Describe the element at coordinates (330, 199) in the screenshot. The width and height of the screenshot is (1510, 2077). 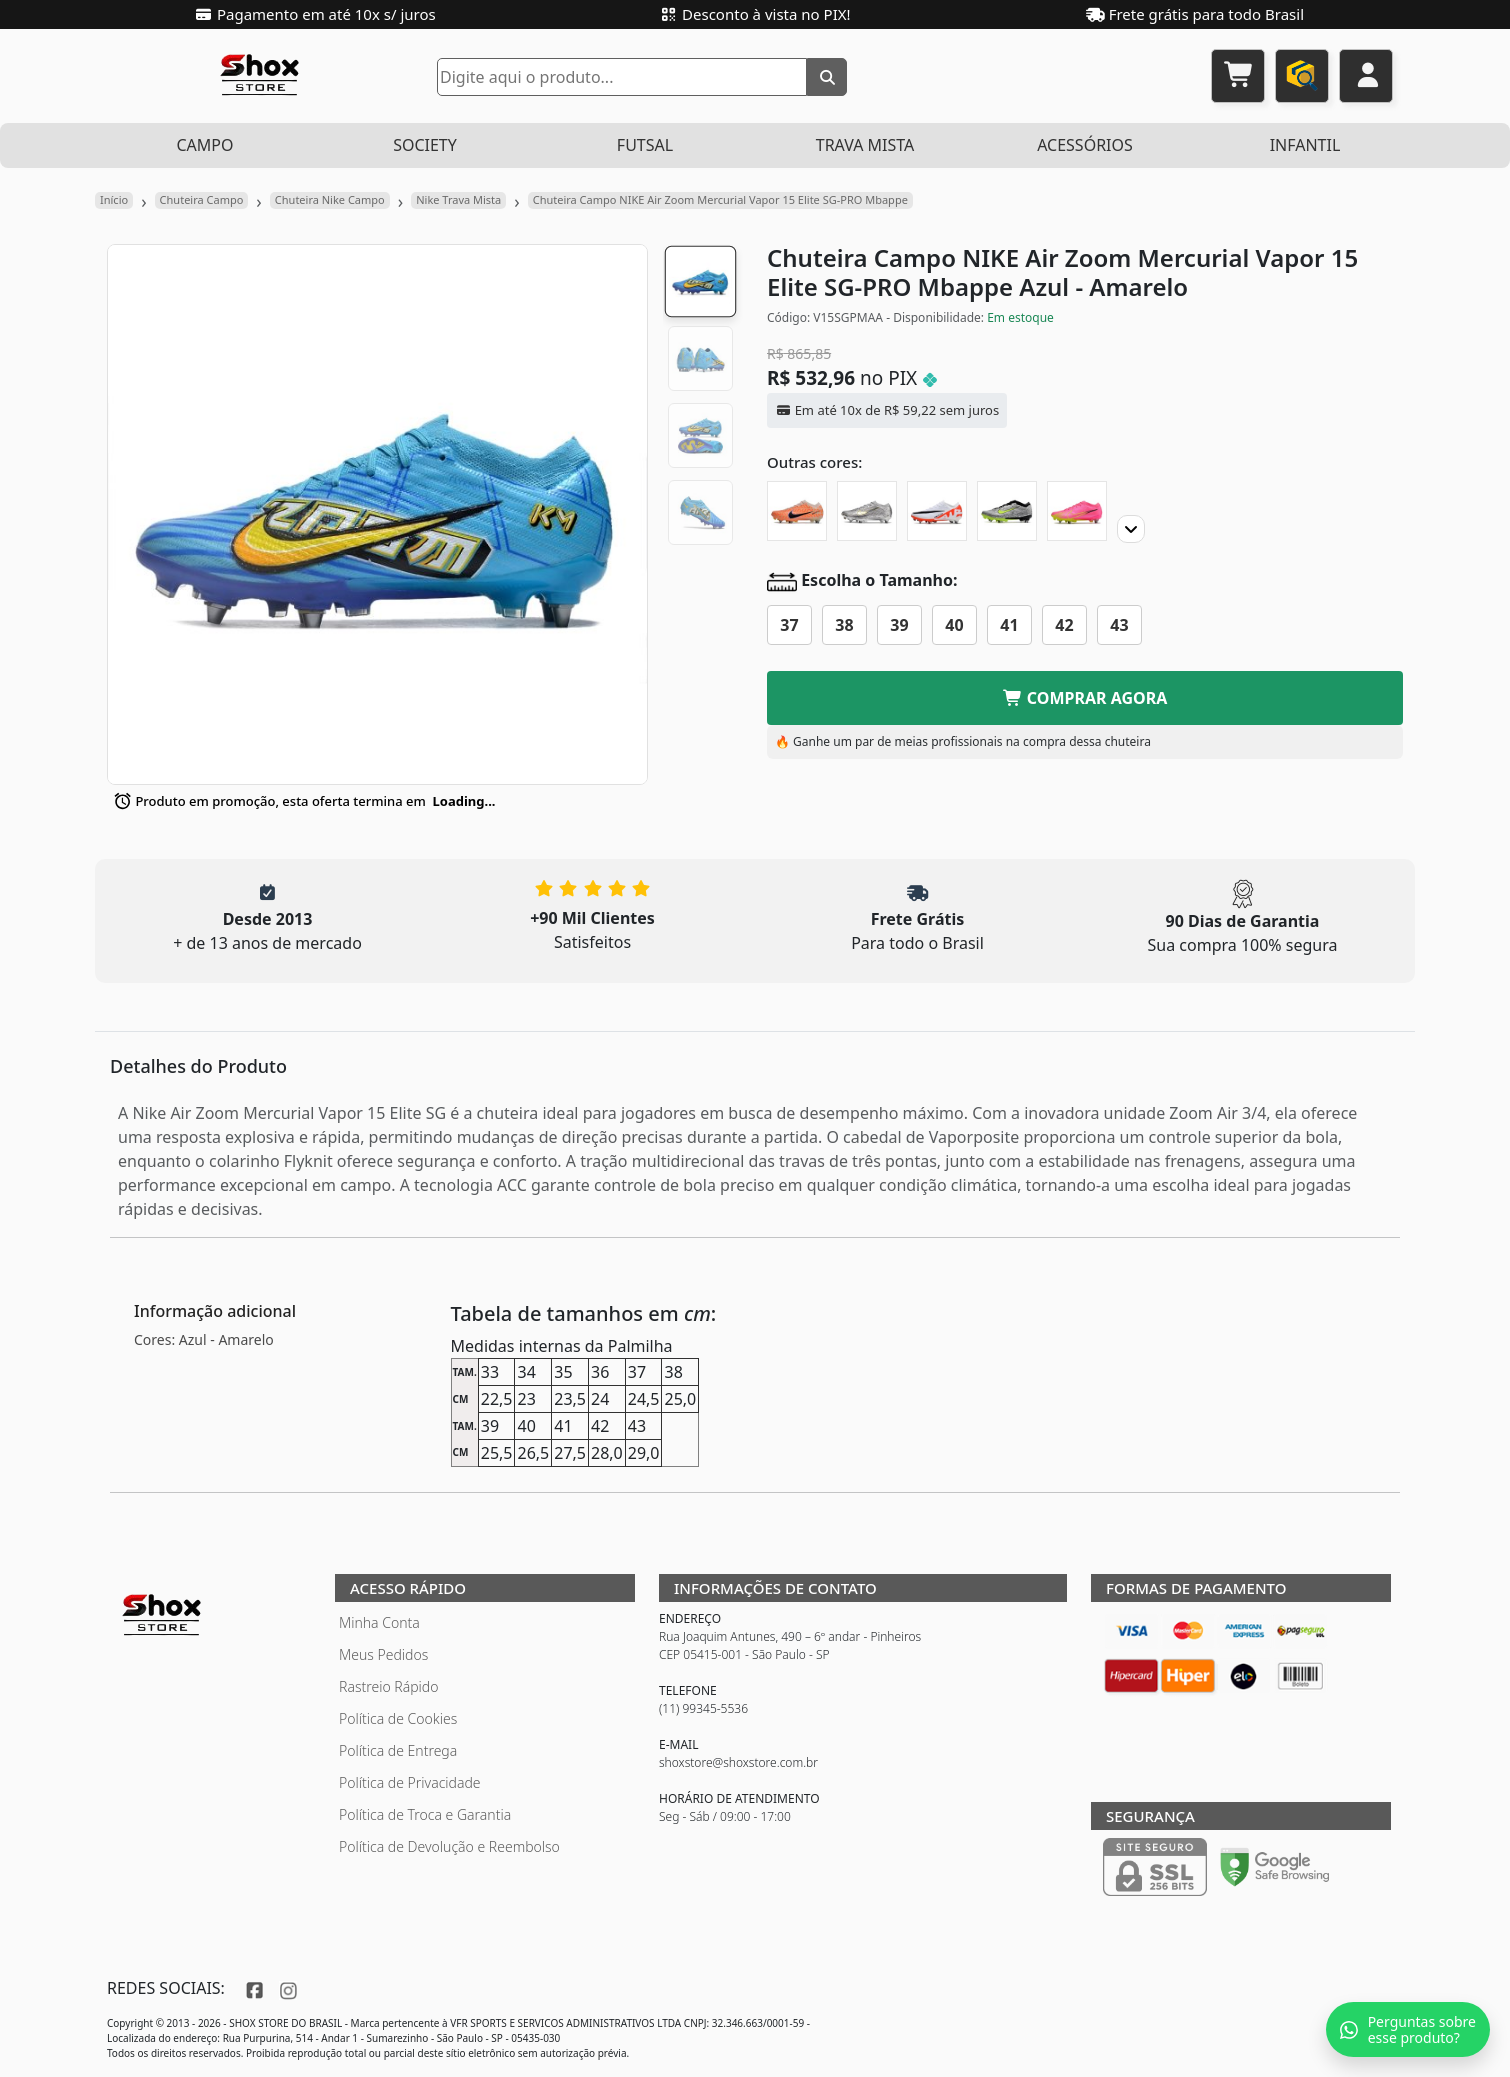
I see `Chuteira Nike Campo` at that location.